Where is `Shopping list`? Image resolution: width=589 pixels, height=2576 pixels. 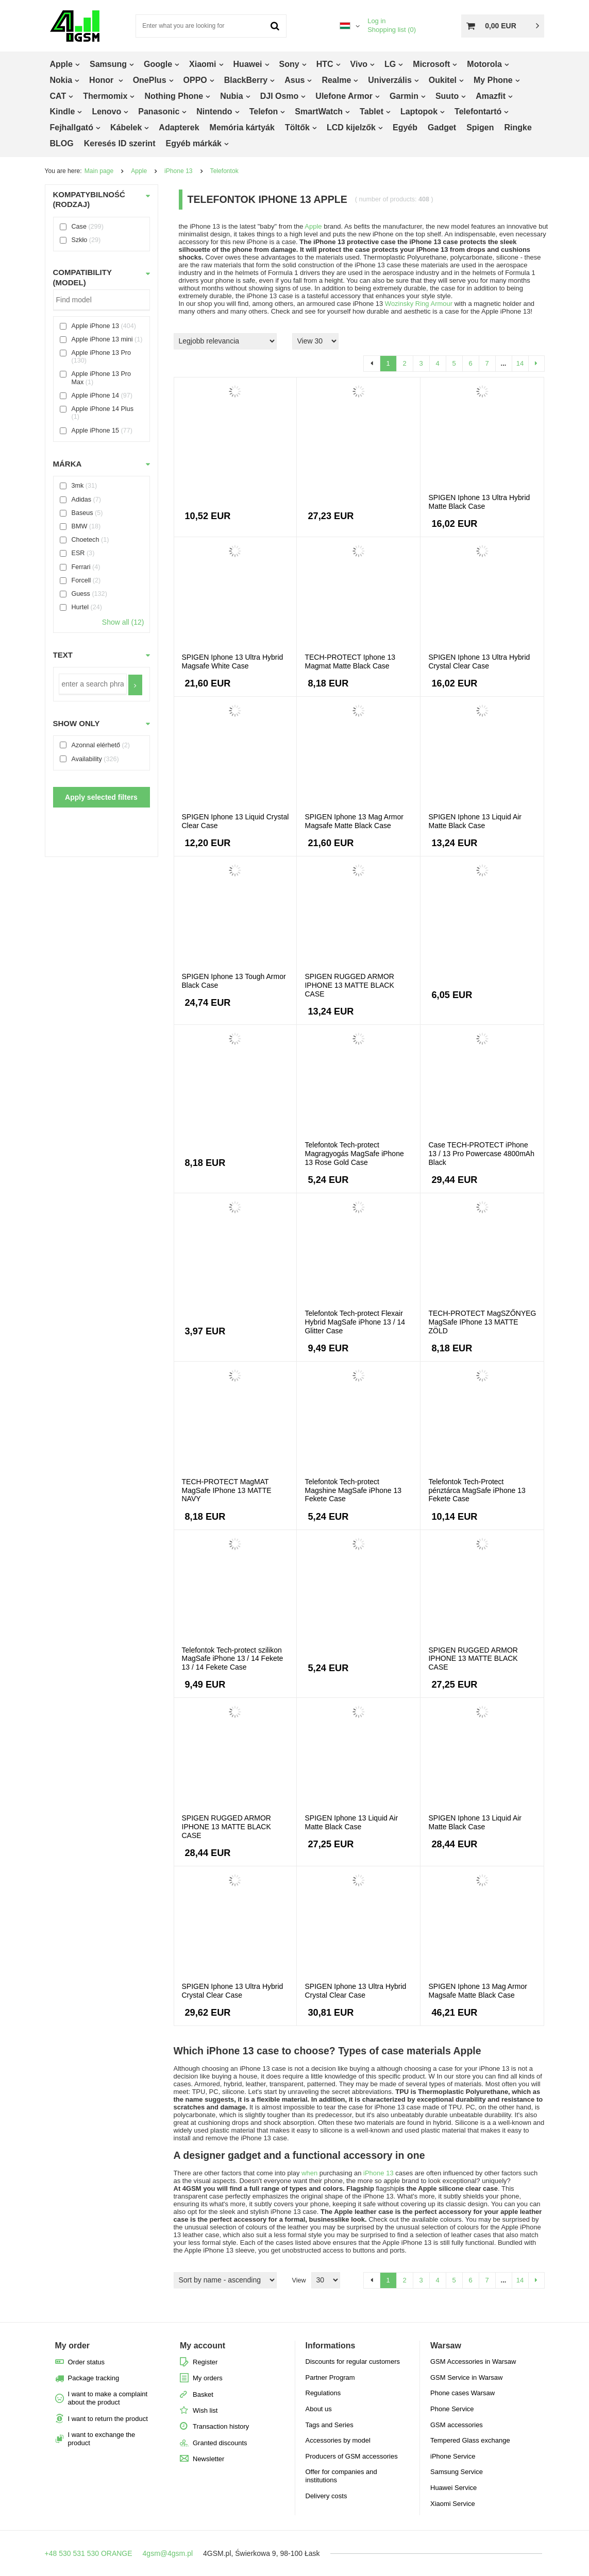
Shopping list is located at coordinates (391, 29).